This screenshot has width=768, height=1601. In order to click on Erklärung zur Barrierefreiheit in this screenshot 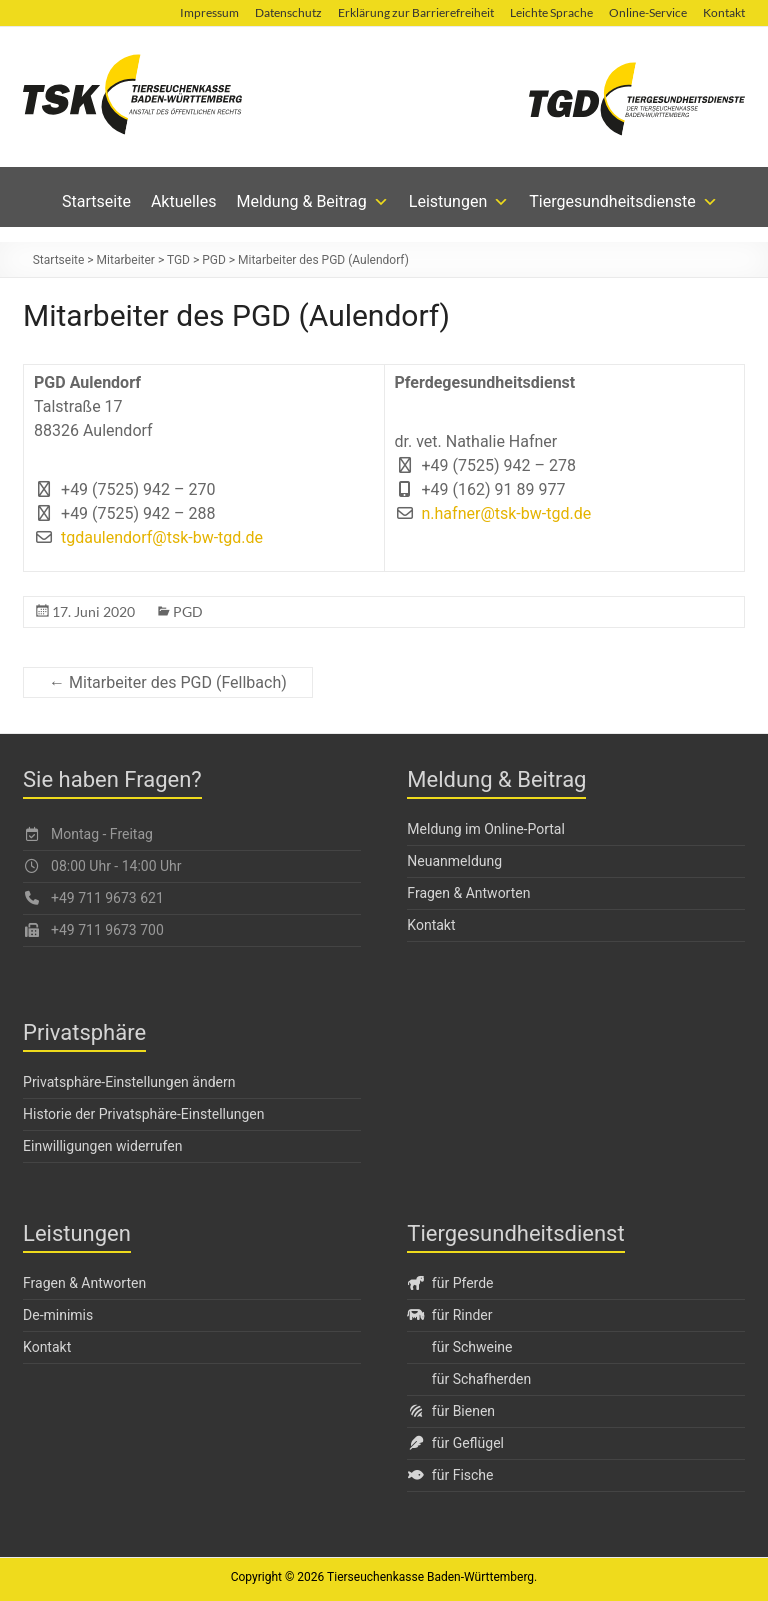, I will do `click(416, 12)`.